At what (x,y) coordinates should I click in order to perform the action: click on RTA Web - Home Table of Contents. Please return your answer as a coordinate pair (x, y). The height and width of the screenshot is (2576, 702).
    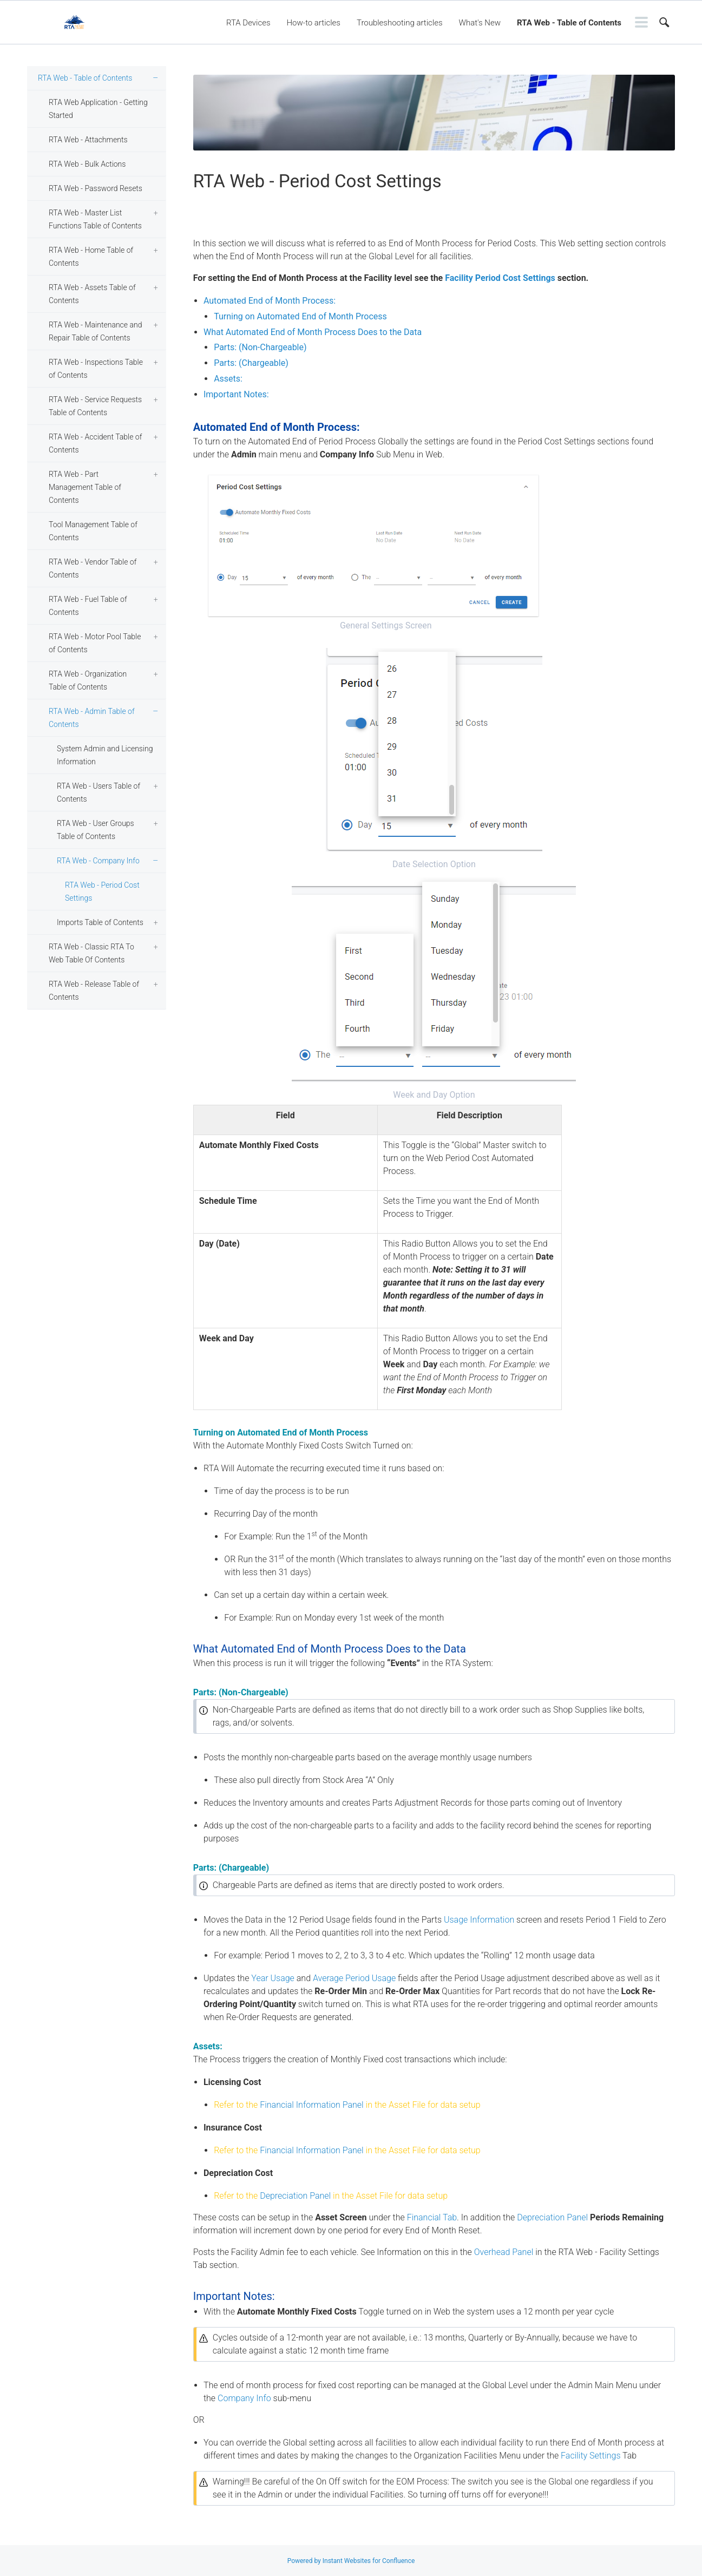
    Looking at the image, I should click on (91, 256).